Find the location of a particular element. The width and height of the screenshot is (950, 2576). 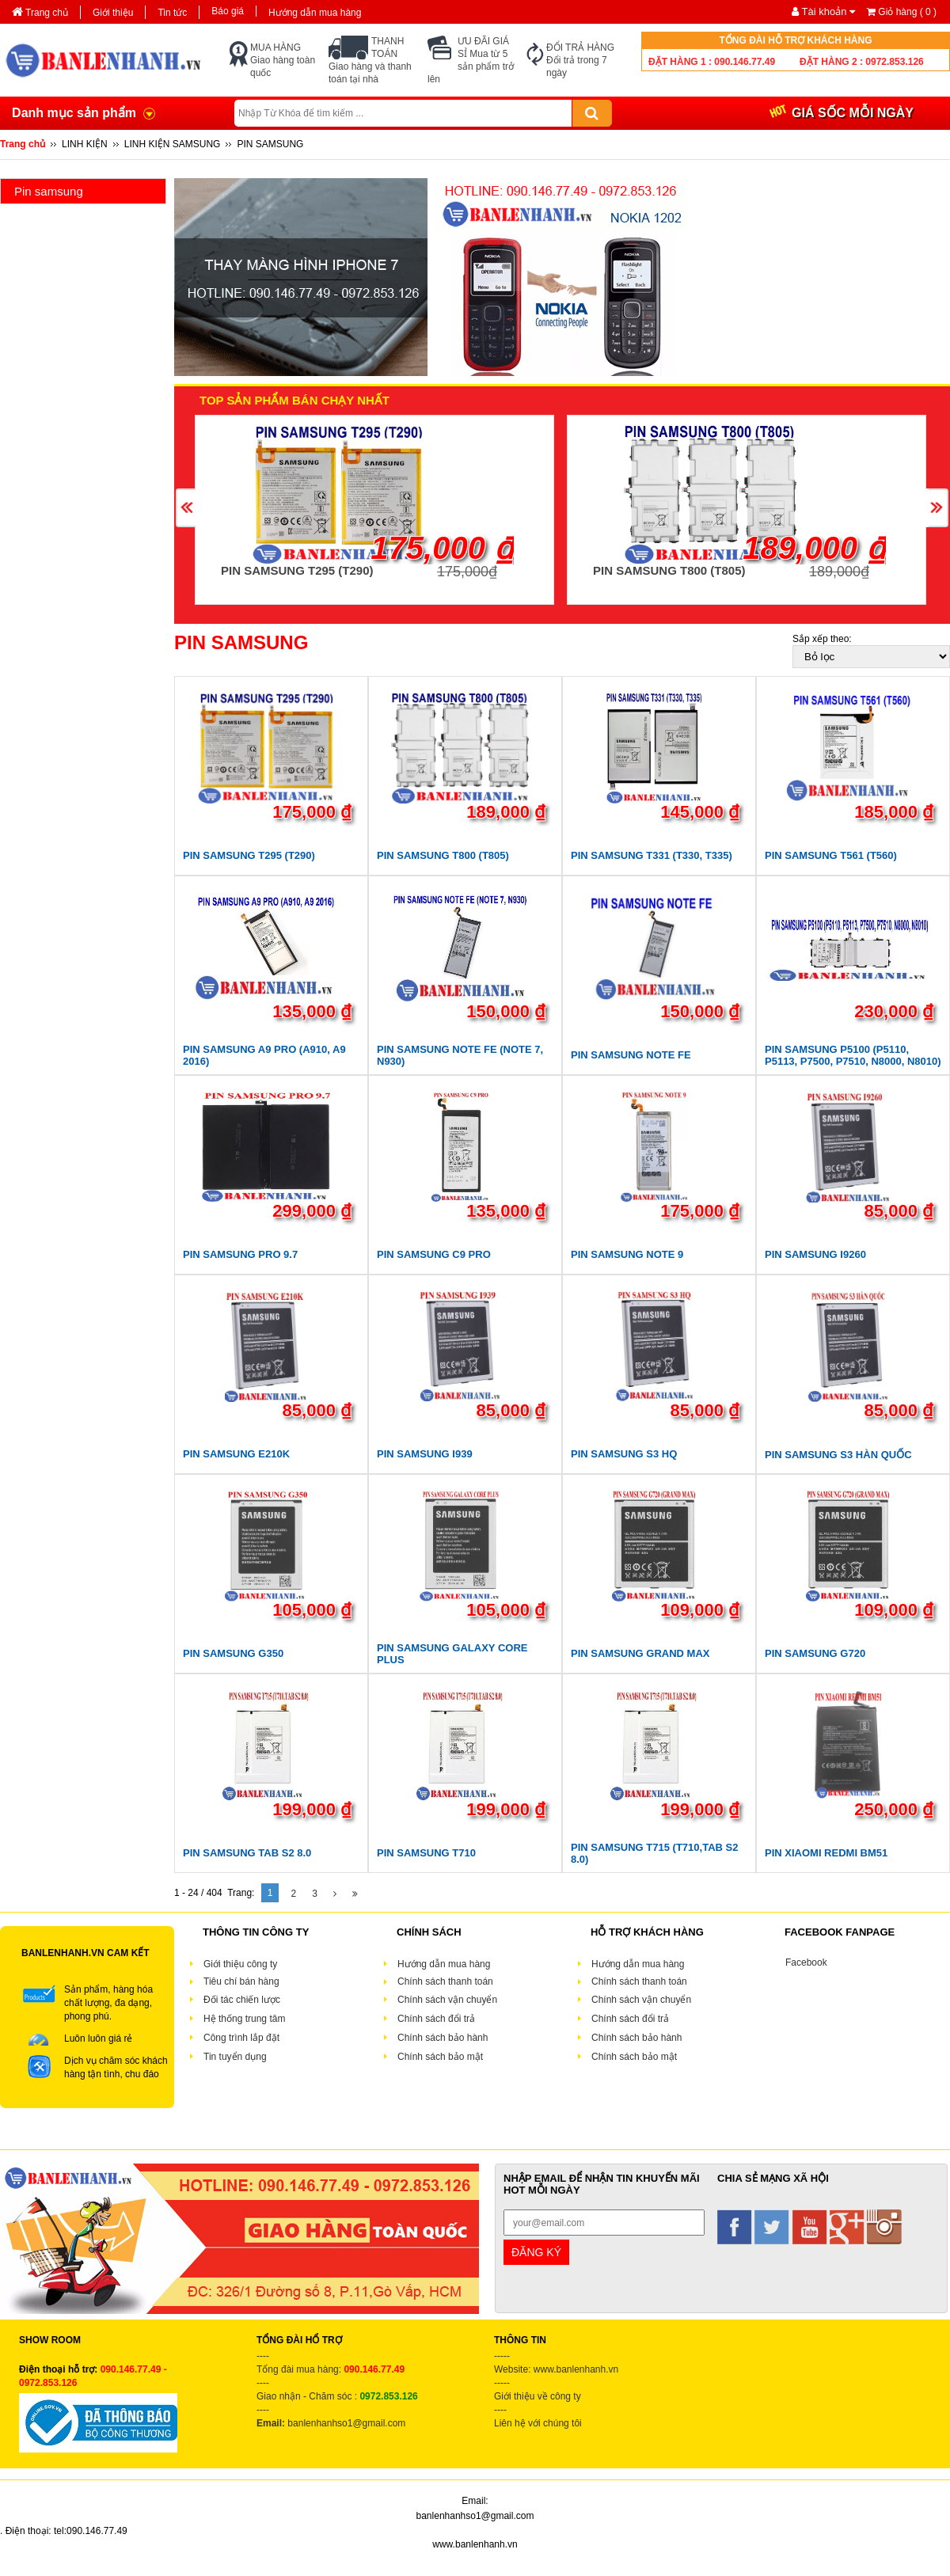

PIN SAMSUNG NOTE FE is located at coordinates (631, 1055).